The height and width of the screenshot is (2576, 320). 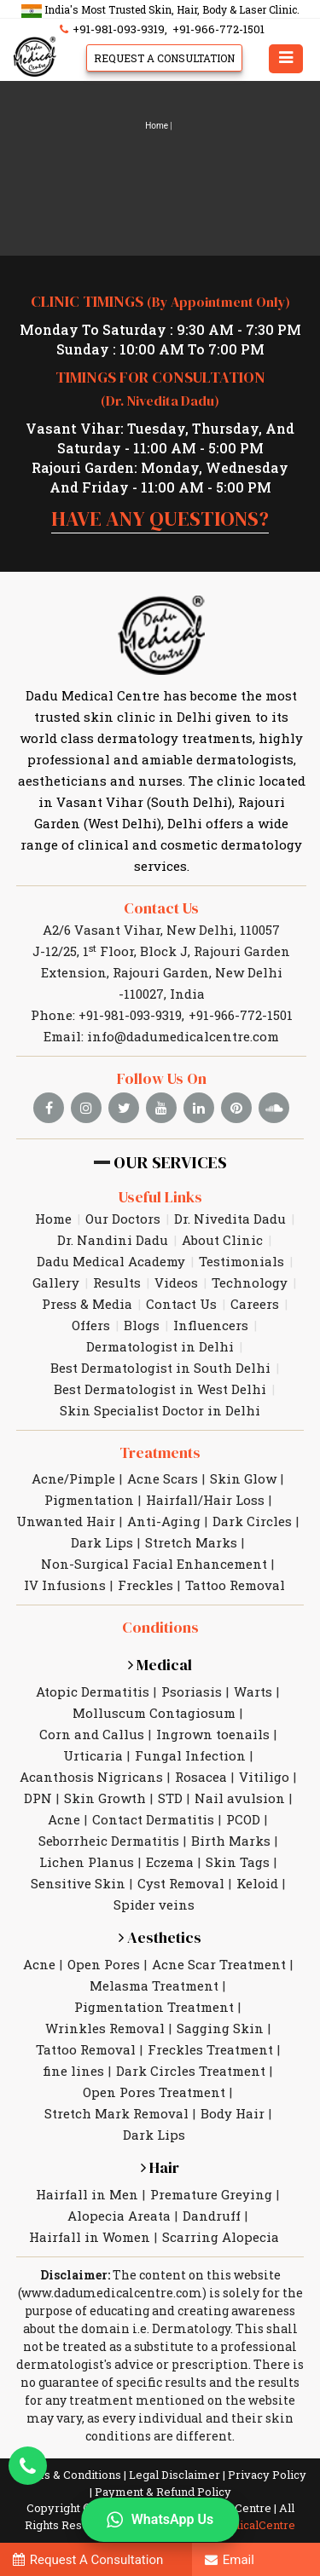 What do you see at coordinates (212, 2215) in the screenshot?
I see `Dandruff` at bounding box center [212, 2215].